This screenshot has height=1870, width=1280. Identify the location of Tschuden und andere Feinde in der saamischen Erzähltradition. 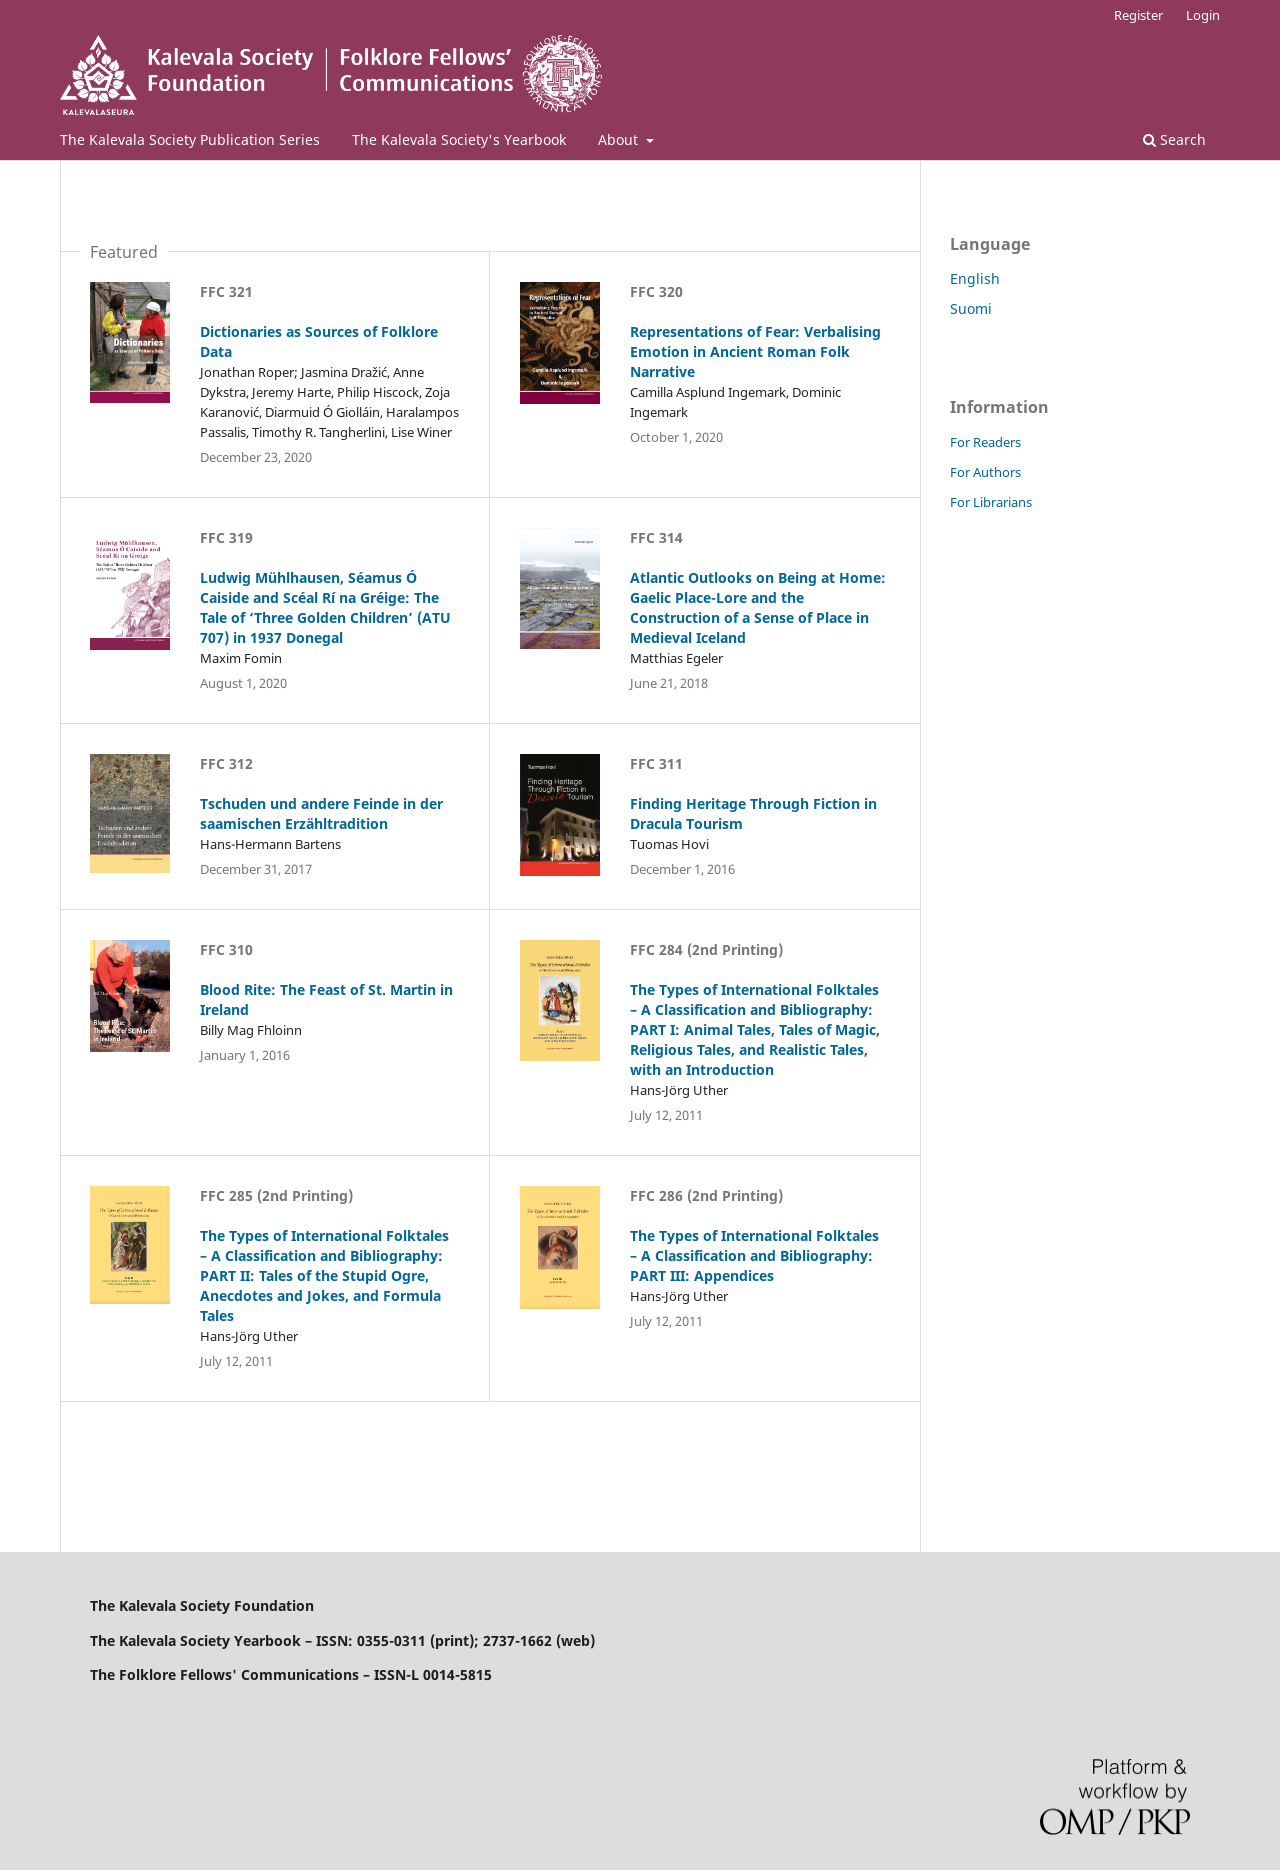
(321, 813).